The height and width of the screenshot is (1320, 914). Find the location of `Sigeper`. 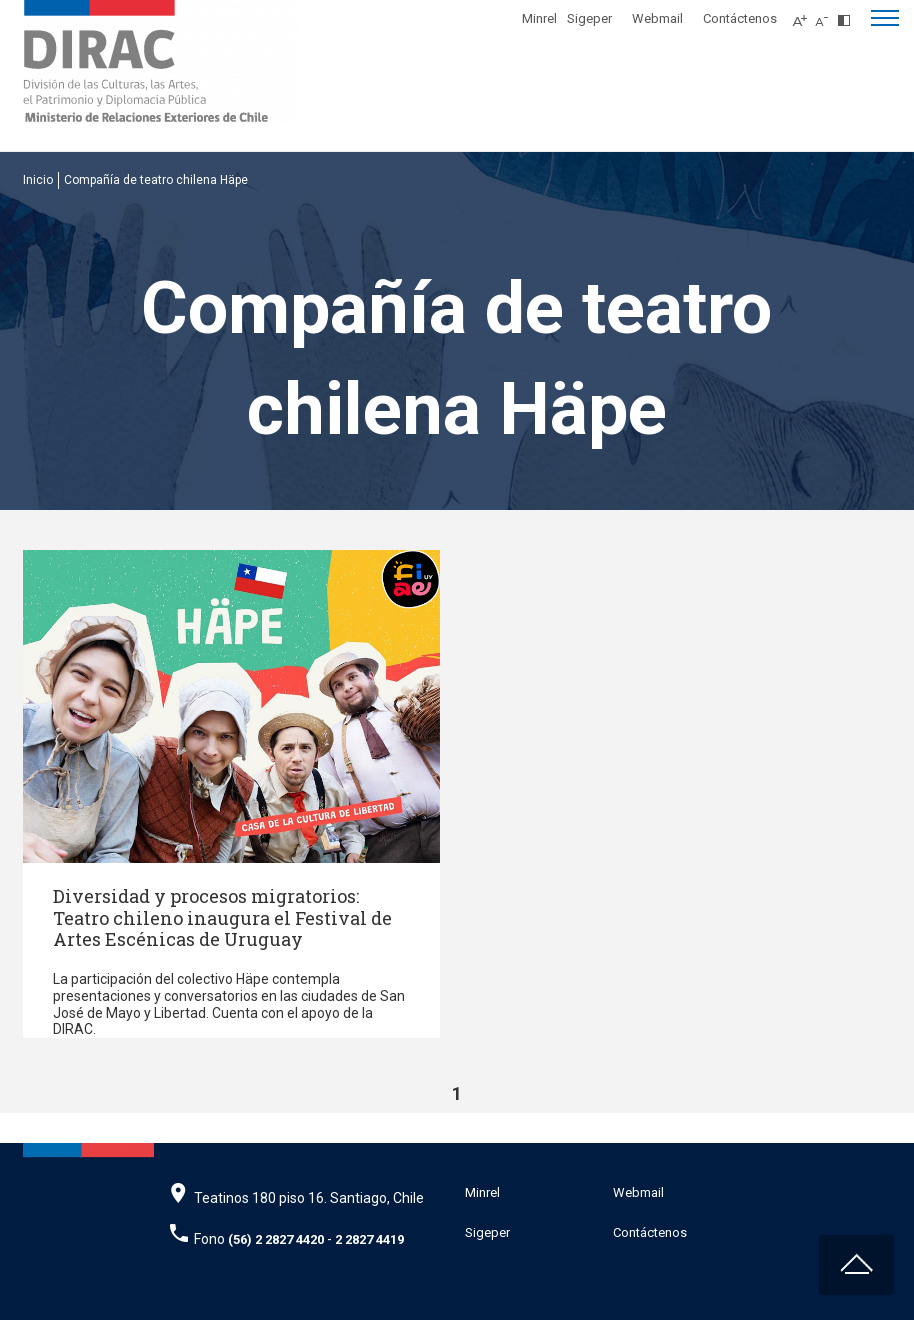

Sigeper is located at coordinates (589, 18).